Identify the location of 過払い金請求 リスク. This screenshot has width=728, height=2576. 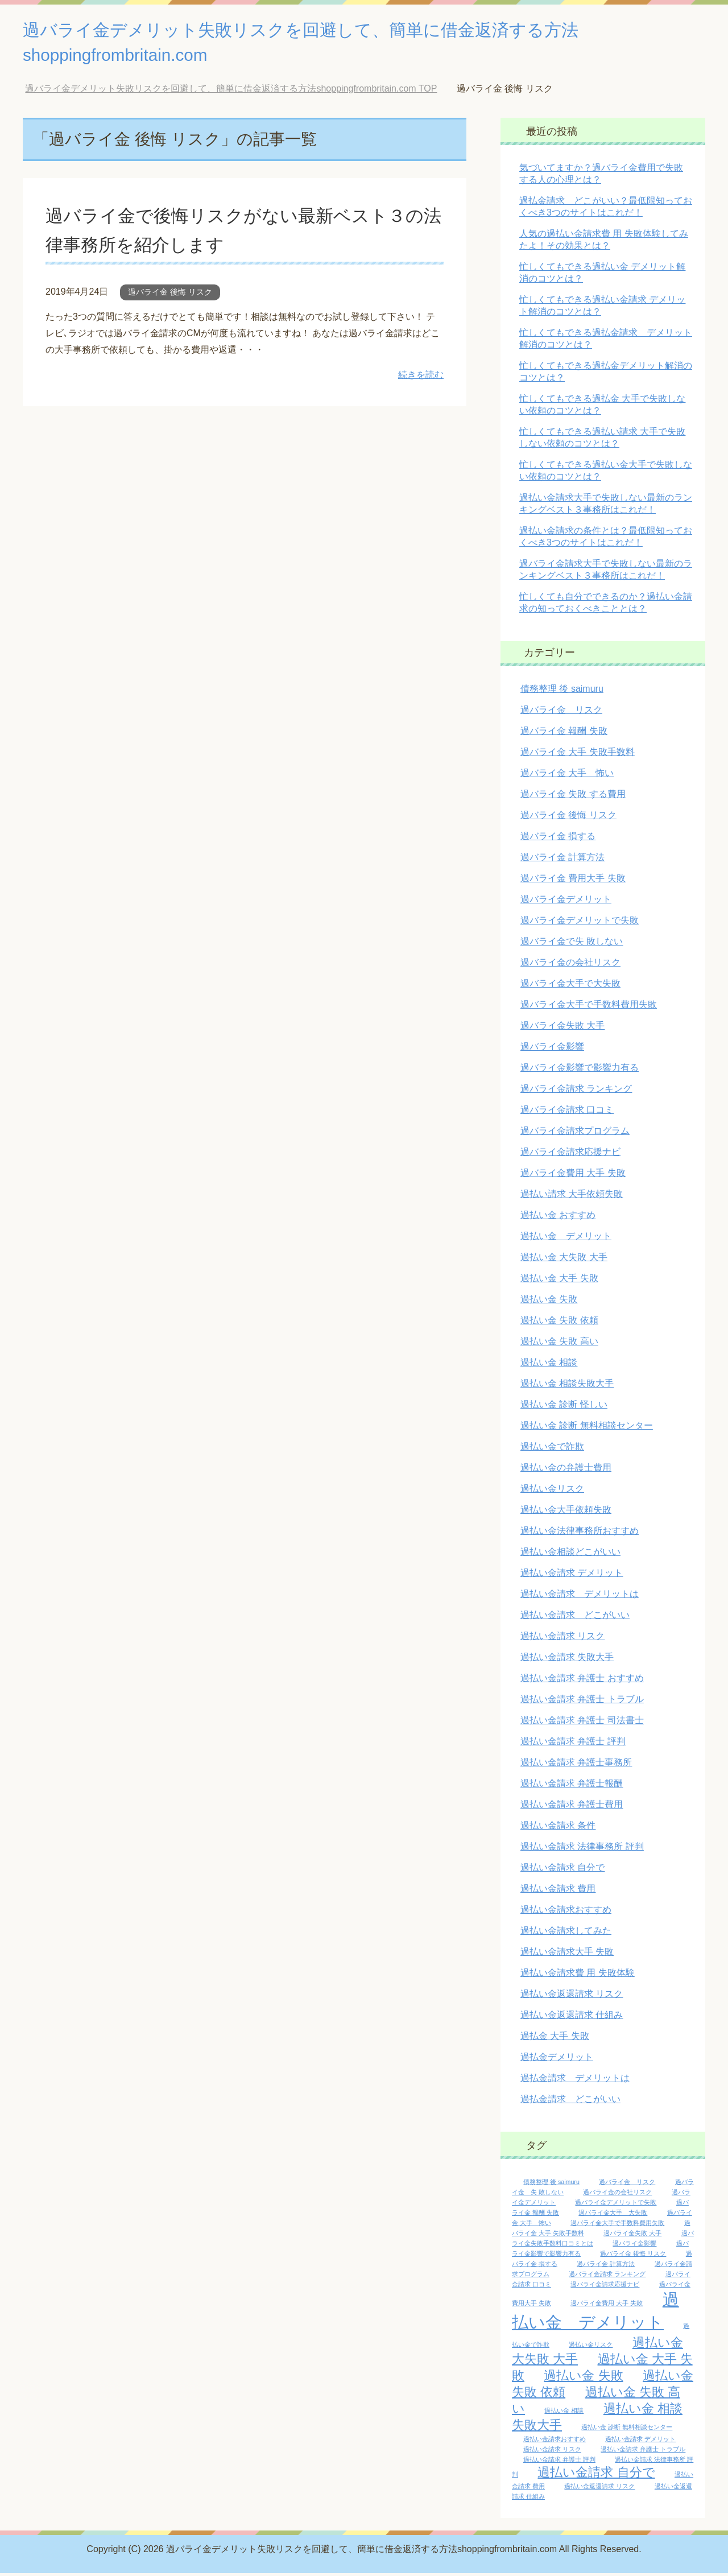
(562, 1639).